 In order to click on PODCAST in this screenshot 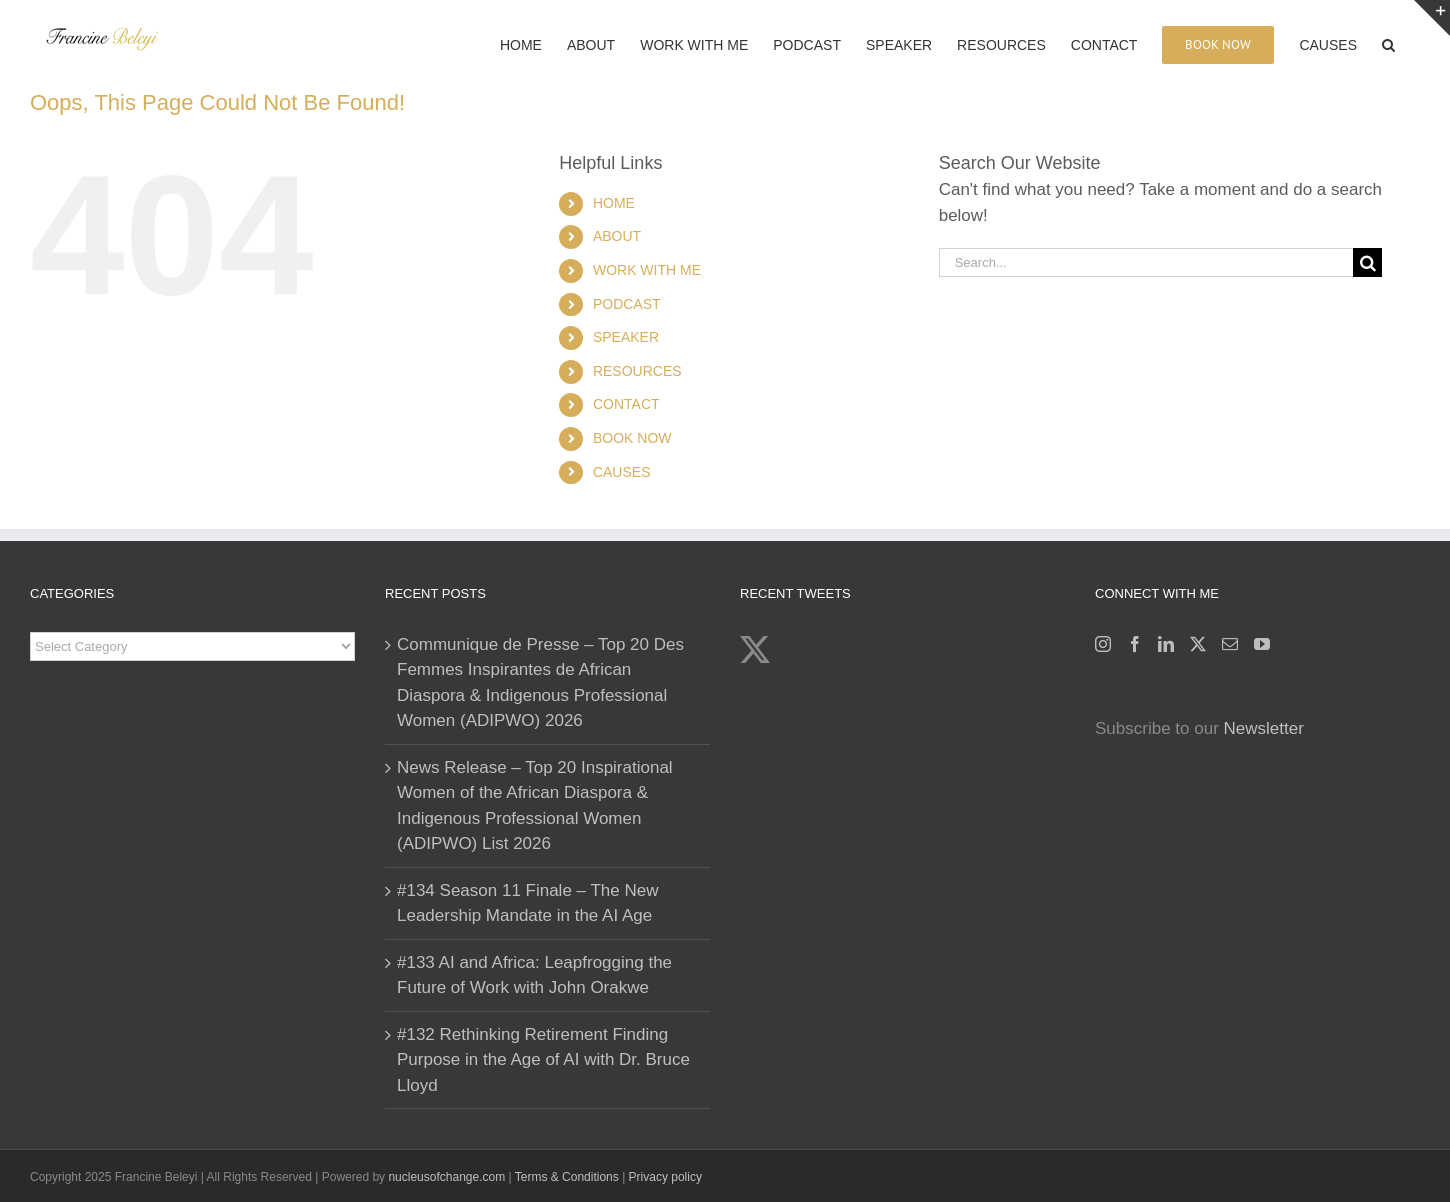, I will do `click(627, 304)`.